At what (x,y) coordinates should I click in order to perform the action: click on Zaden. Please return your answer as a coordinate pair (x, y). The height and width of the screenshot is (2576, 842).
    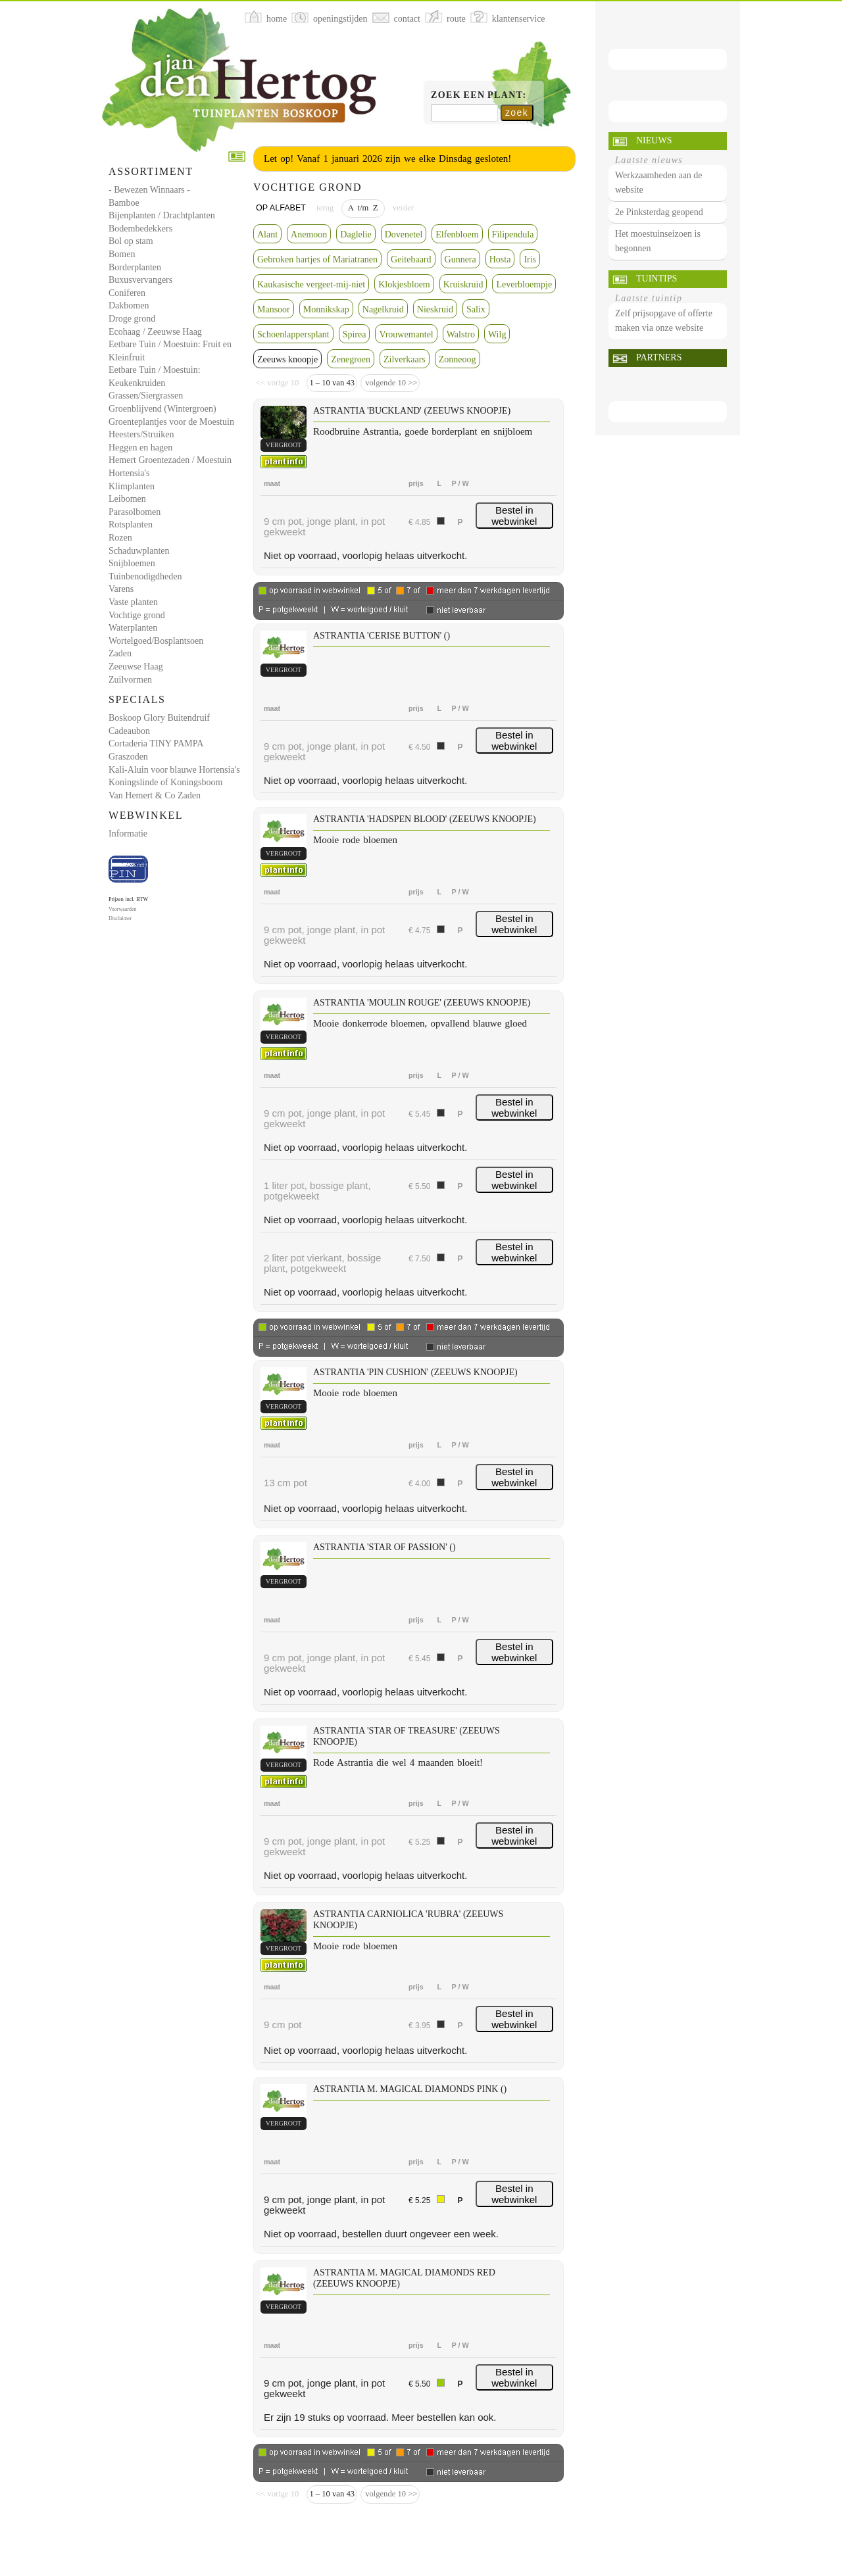
    Looking at the image, I should click on (120, 653).